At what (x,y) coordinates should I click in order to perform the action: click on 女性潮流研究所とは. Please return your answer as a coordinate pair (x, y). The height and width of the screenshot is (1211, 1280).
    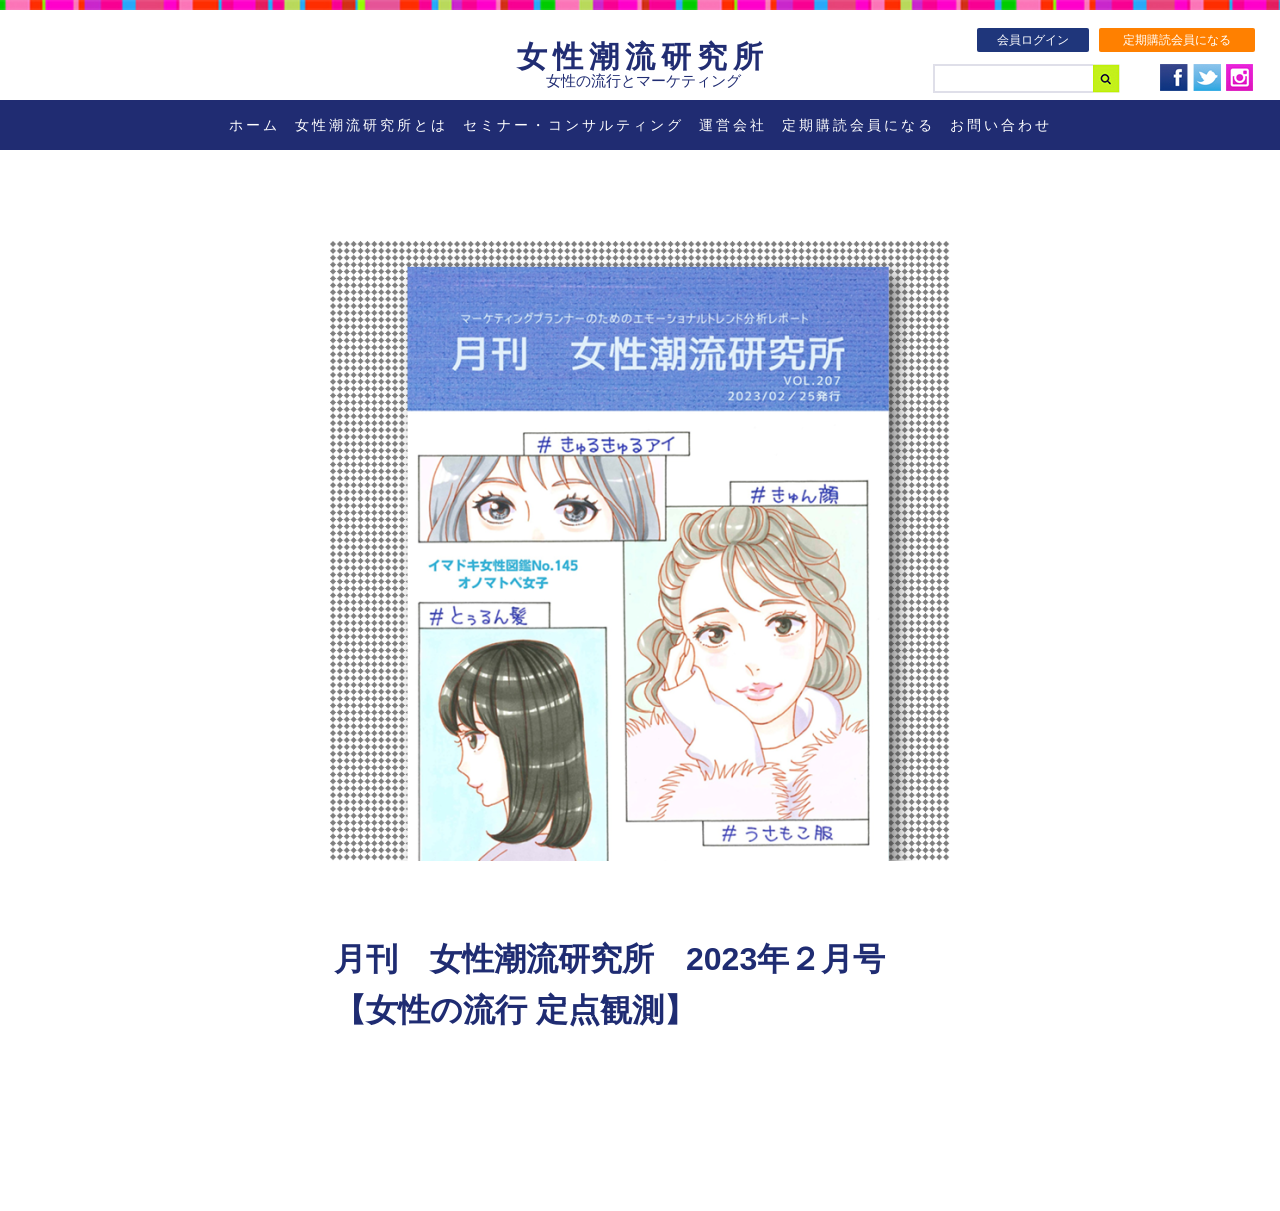
    Looking at the image, I should click on (371, 125).